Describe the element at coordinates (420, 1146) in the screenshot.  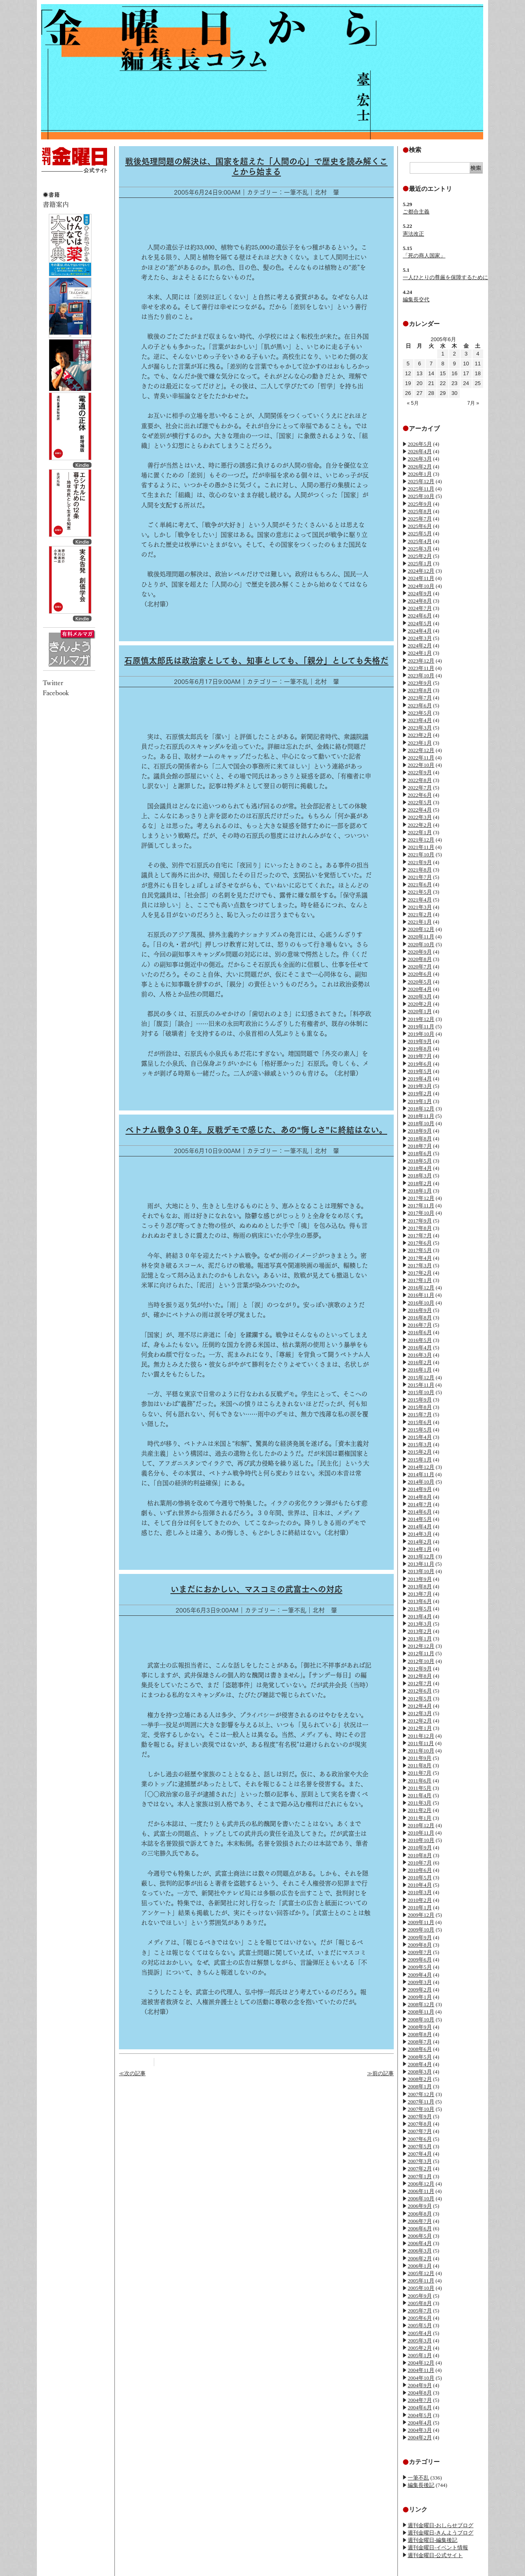
I see `2018年7月` at that location.